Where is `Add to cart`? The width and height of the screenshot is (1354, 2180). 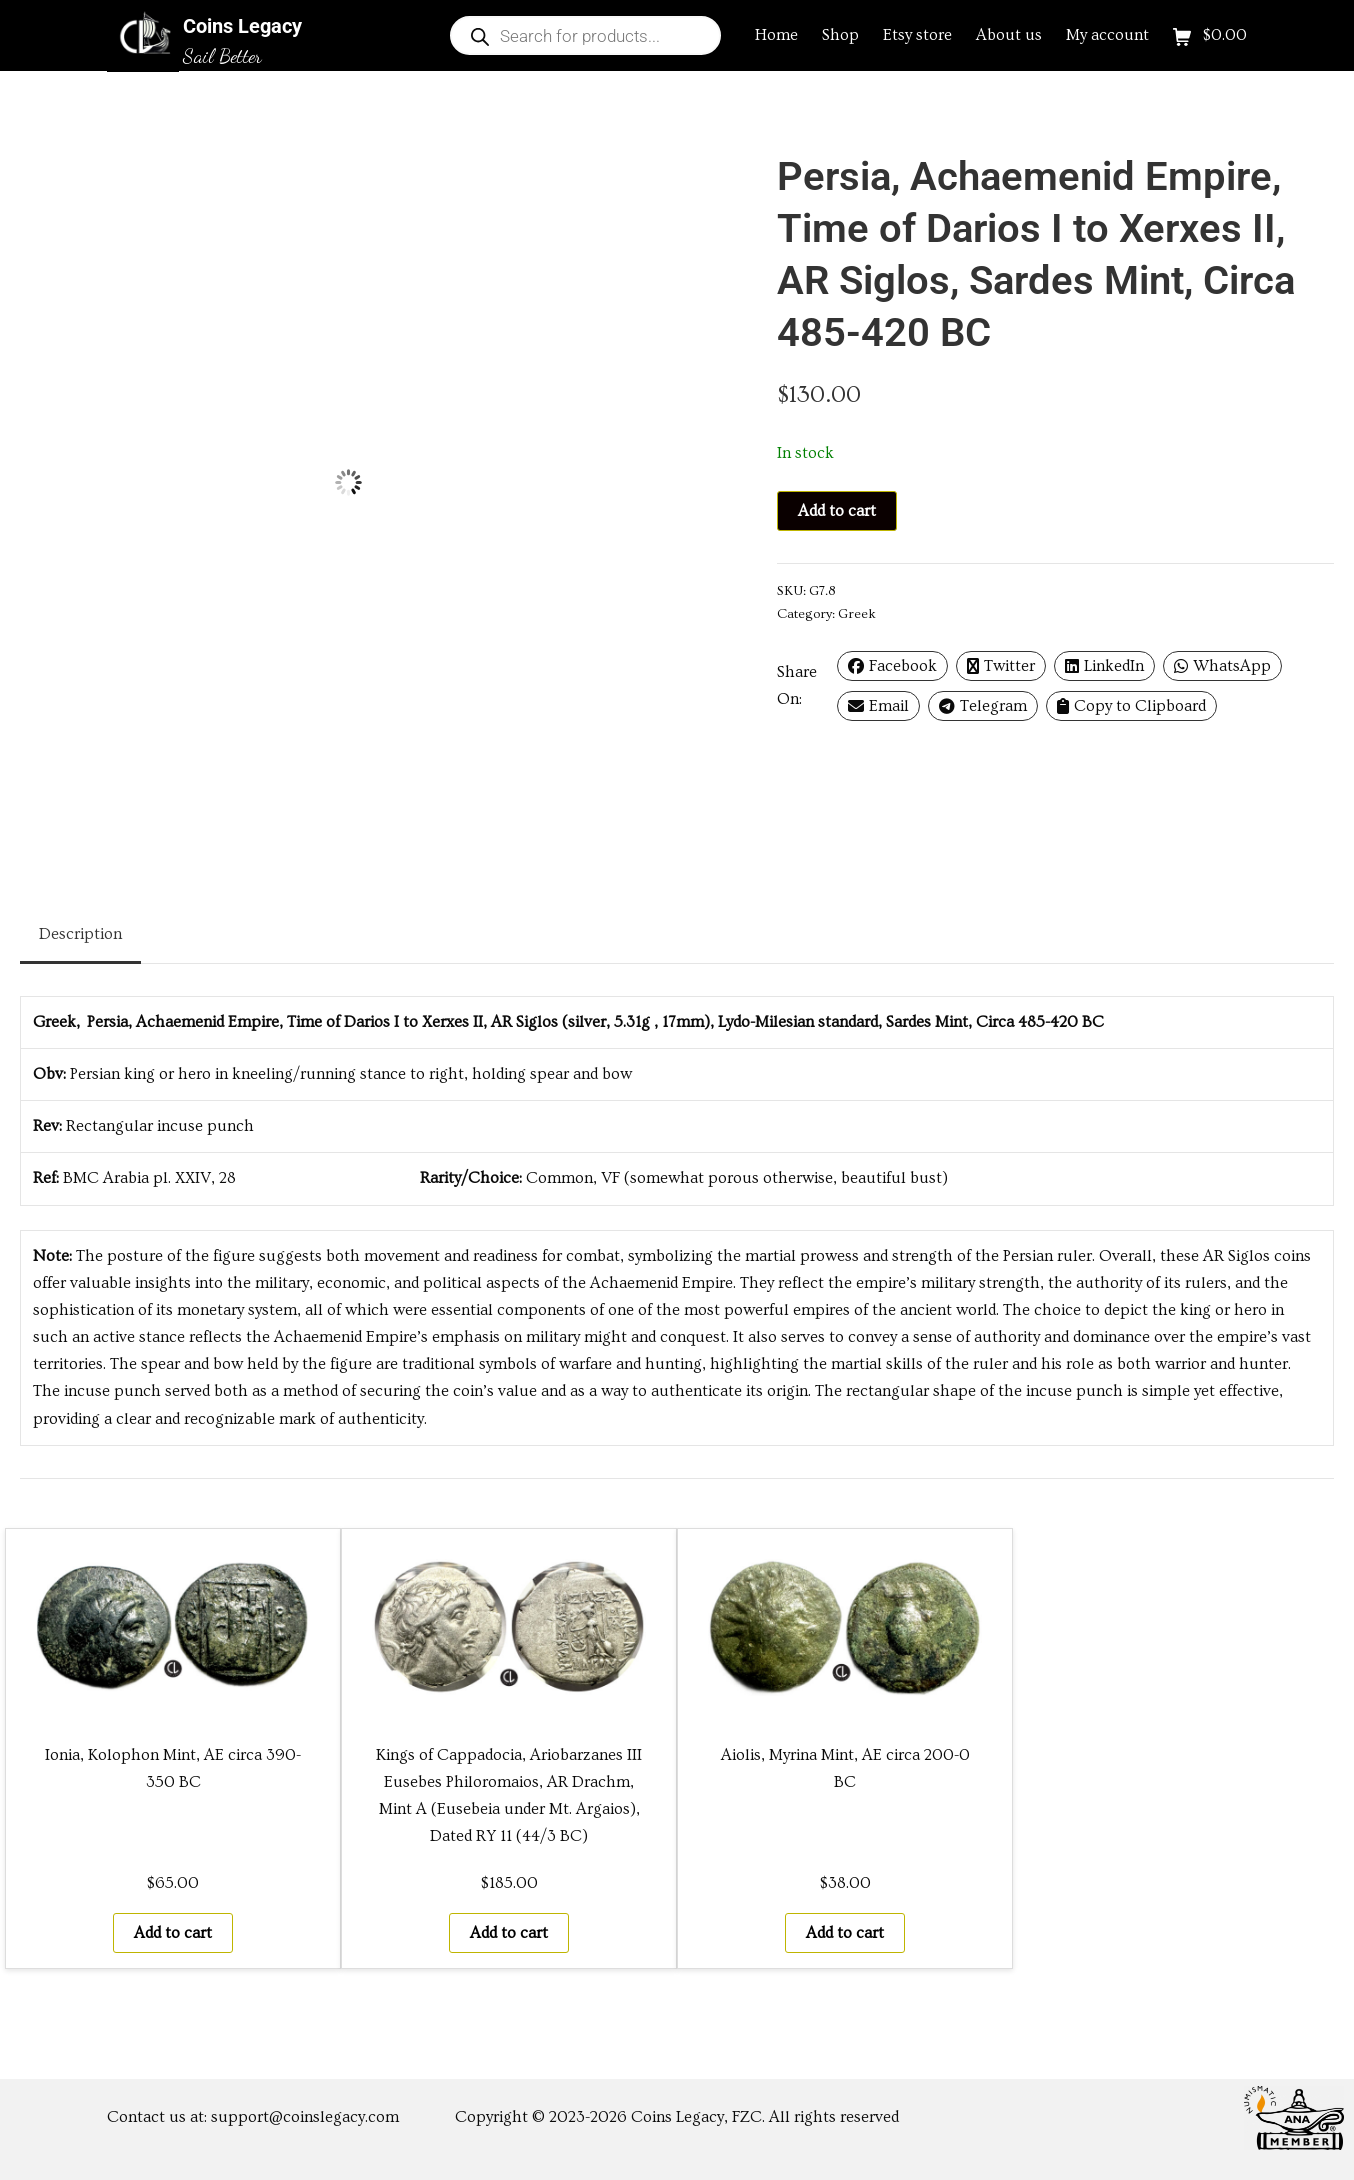
Add to cart is located at coordinates (837, 511).